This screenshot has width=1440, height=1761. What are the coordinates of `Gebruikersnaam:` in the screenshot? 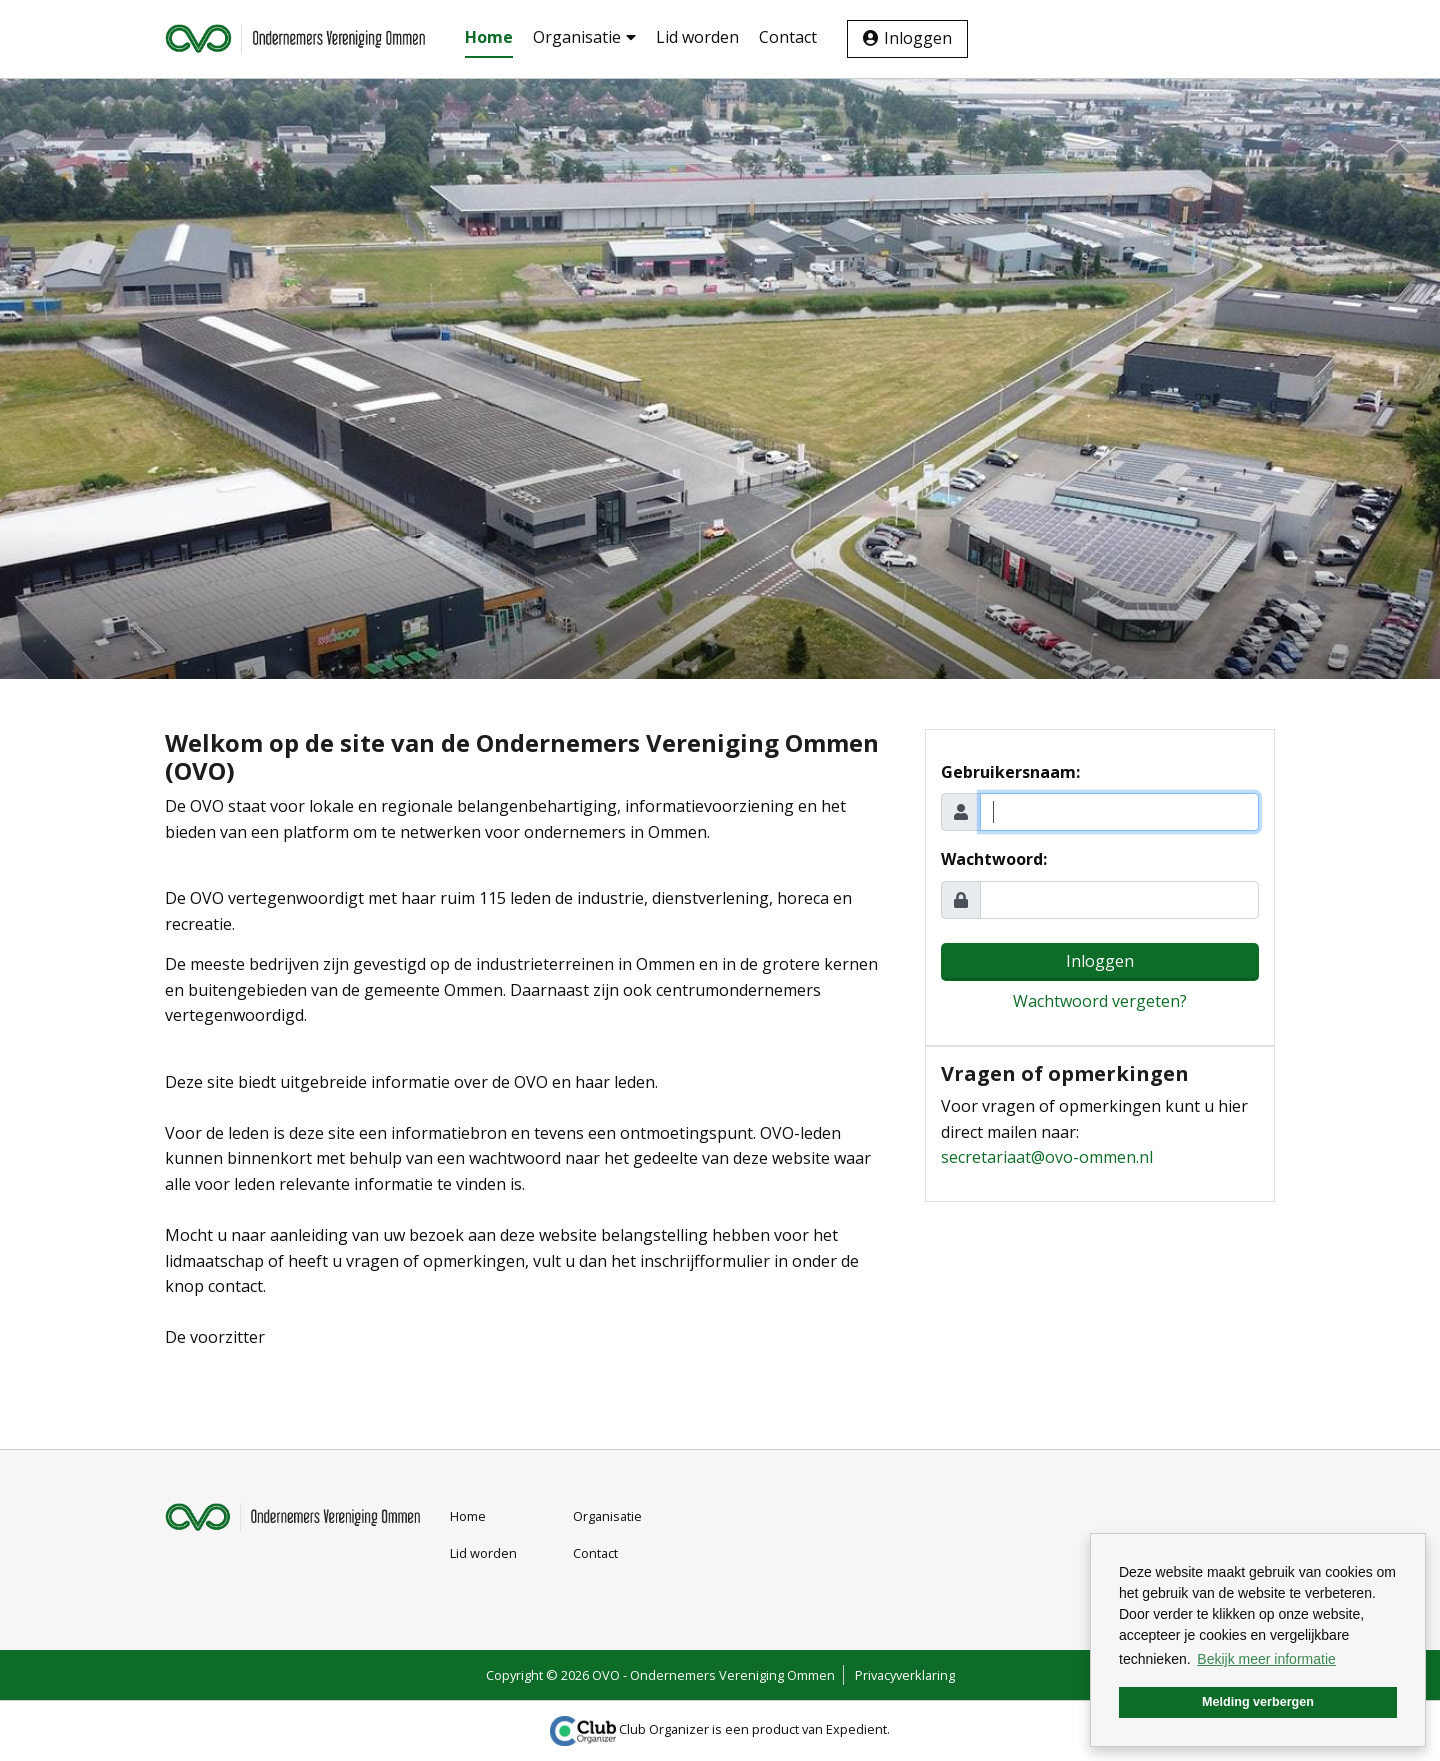 It's located at (1010, 772).